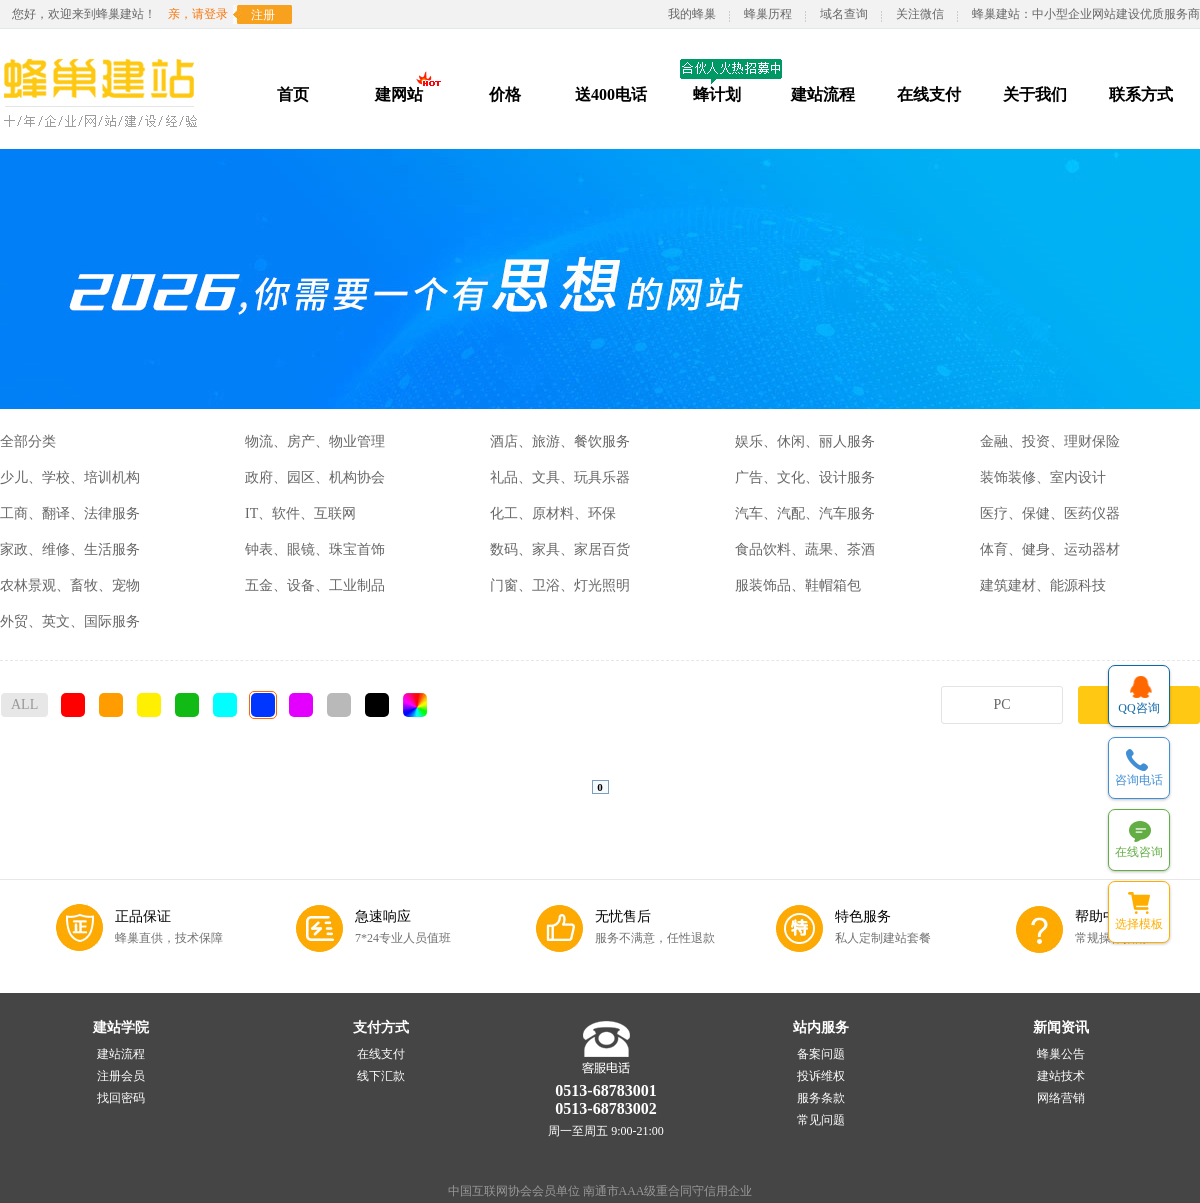  I want to click on 家政、维修、生活服务, so click(70, 549).